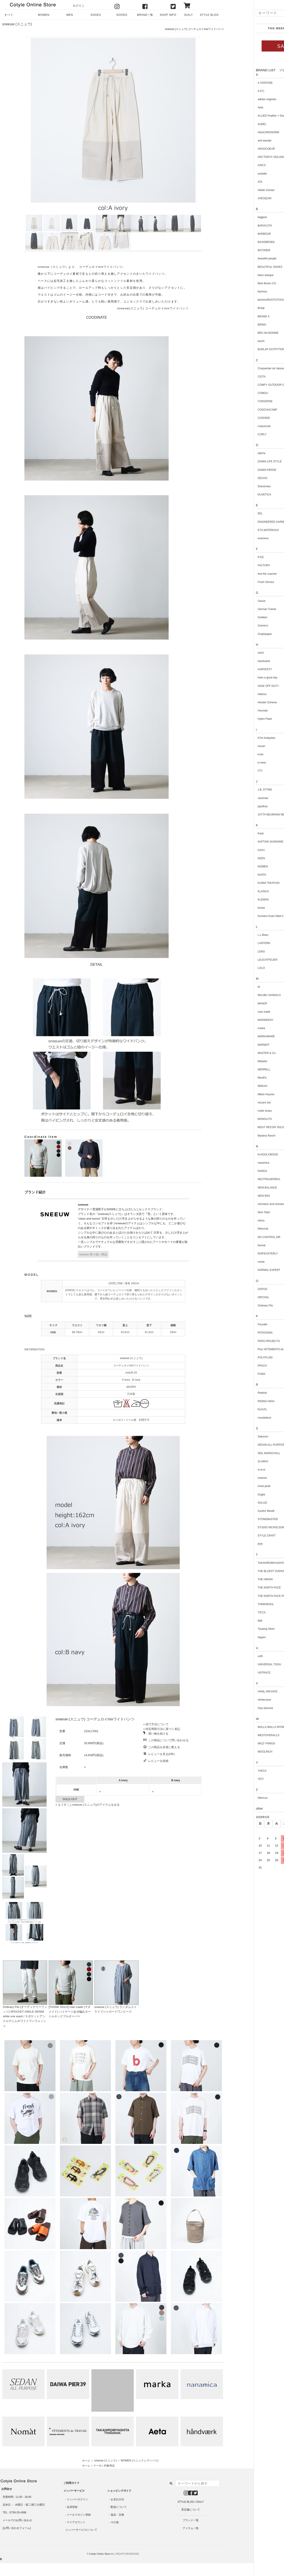 This screenshot has width=284, height=2576. Describe the element at coordinates (241, 1519) in the screenshot. I see `STONEMASTER` at that location.